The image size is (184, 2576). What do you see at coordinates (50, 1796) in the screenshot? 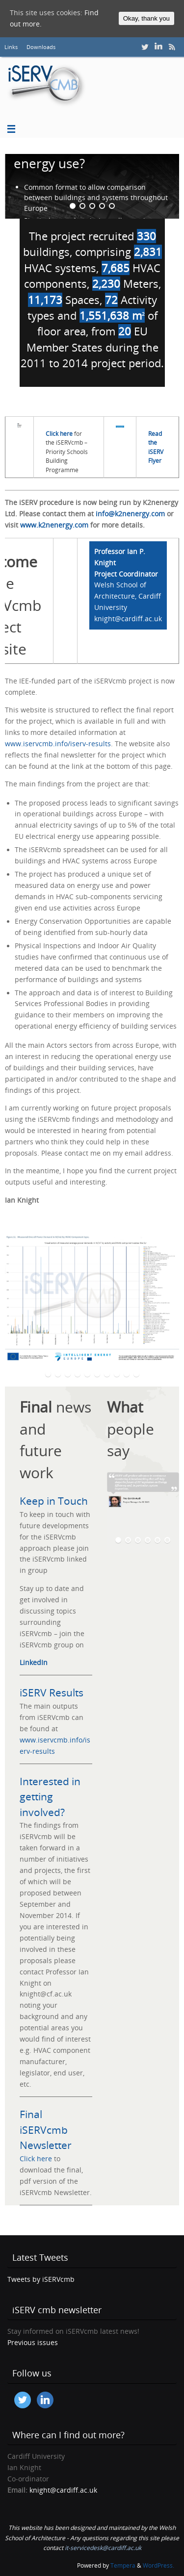
I see `Interested in getting involved?` at bounding box center [50, 1796].